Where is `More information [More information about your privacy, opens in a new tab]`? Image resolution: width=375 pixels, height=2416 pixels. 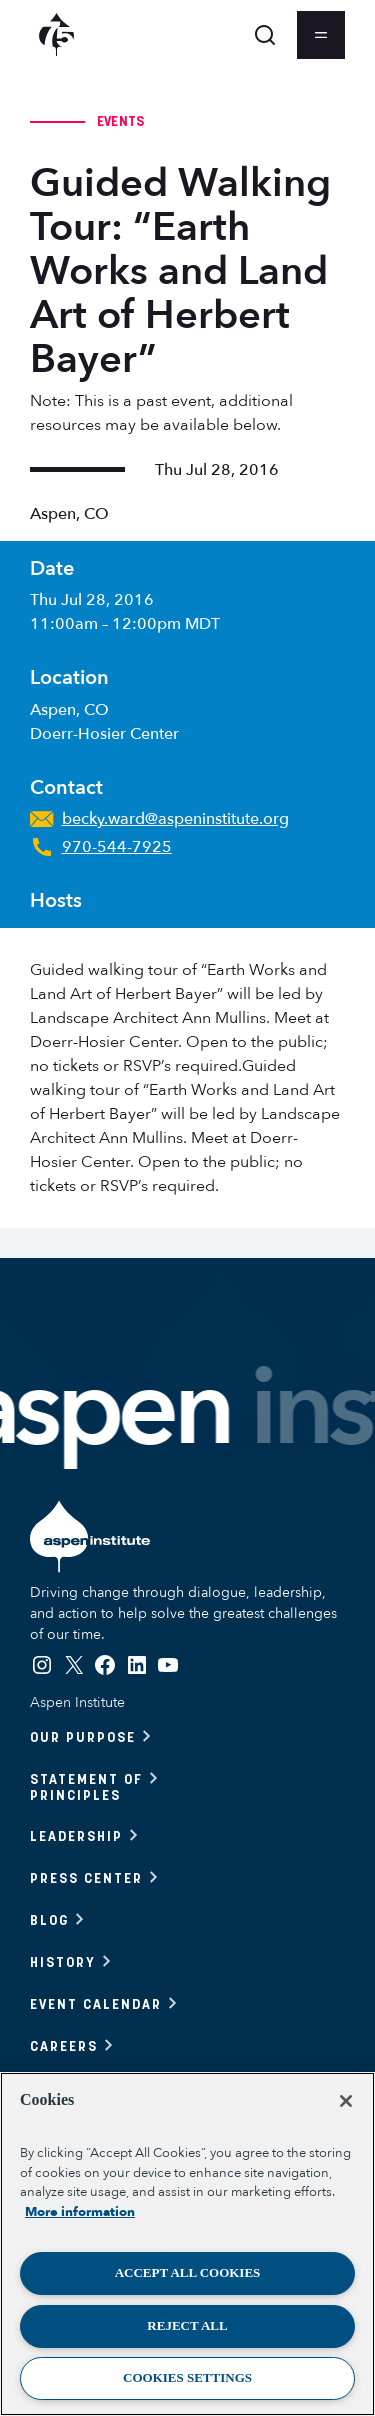 More information [More information about your privacy, opens in a new tab] is located at coordinates (80, 2212).